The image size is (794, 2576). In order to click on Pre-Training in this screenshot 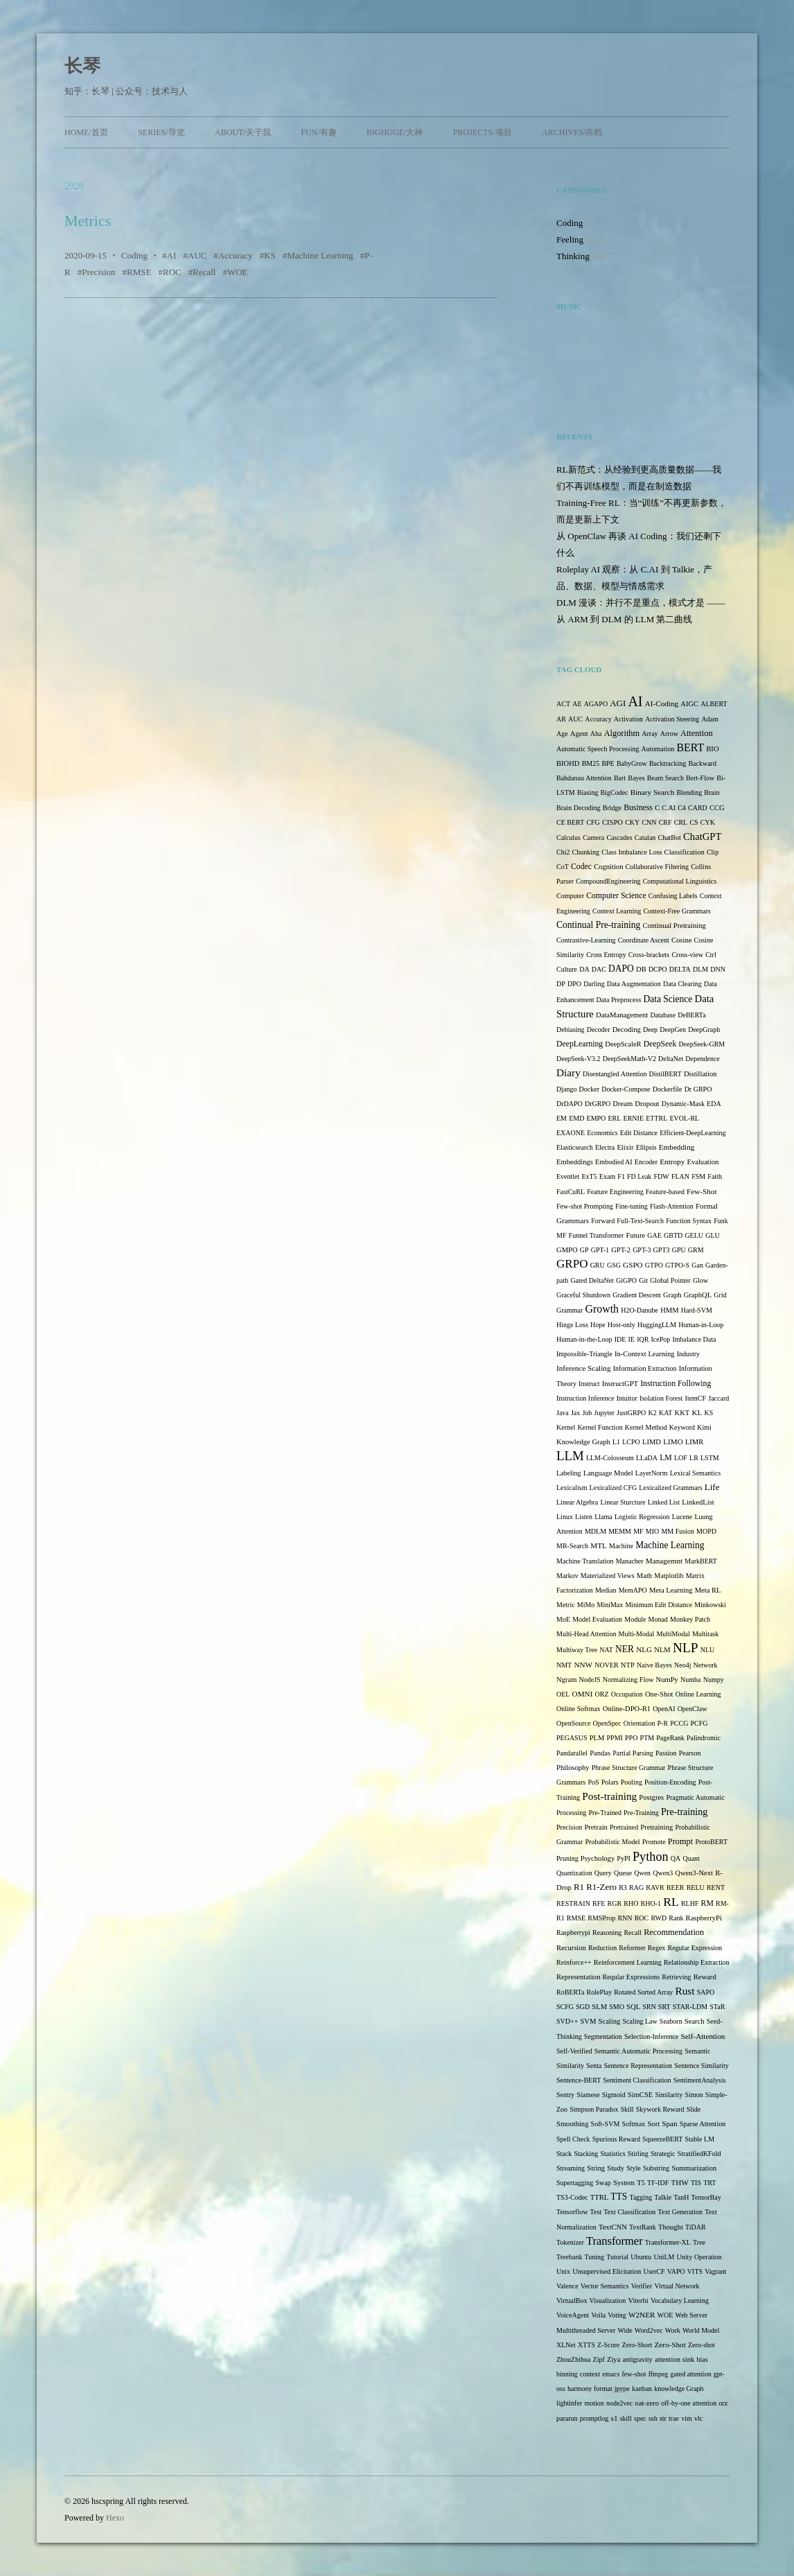, I will do `click(641, 1812)`.